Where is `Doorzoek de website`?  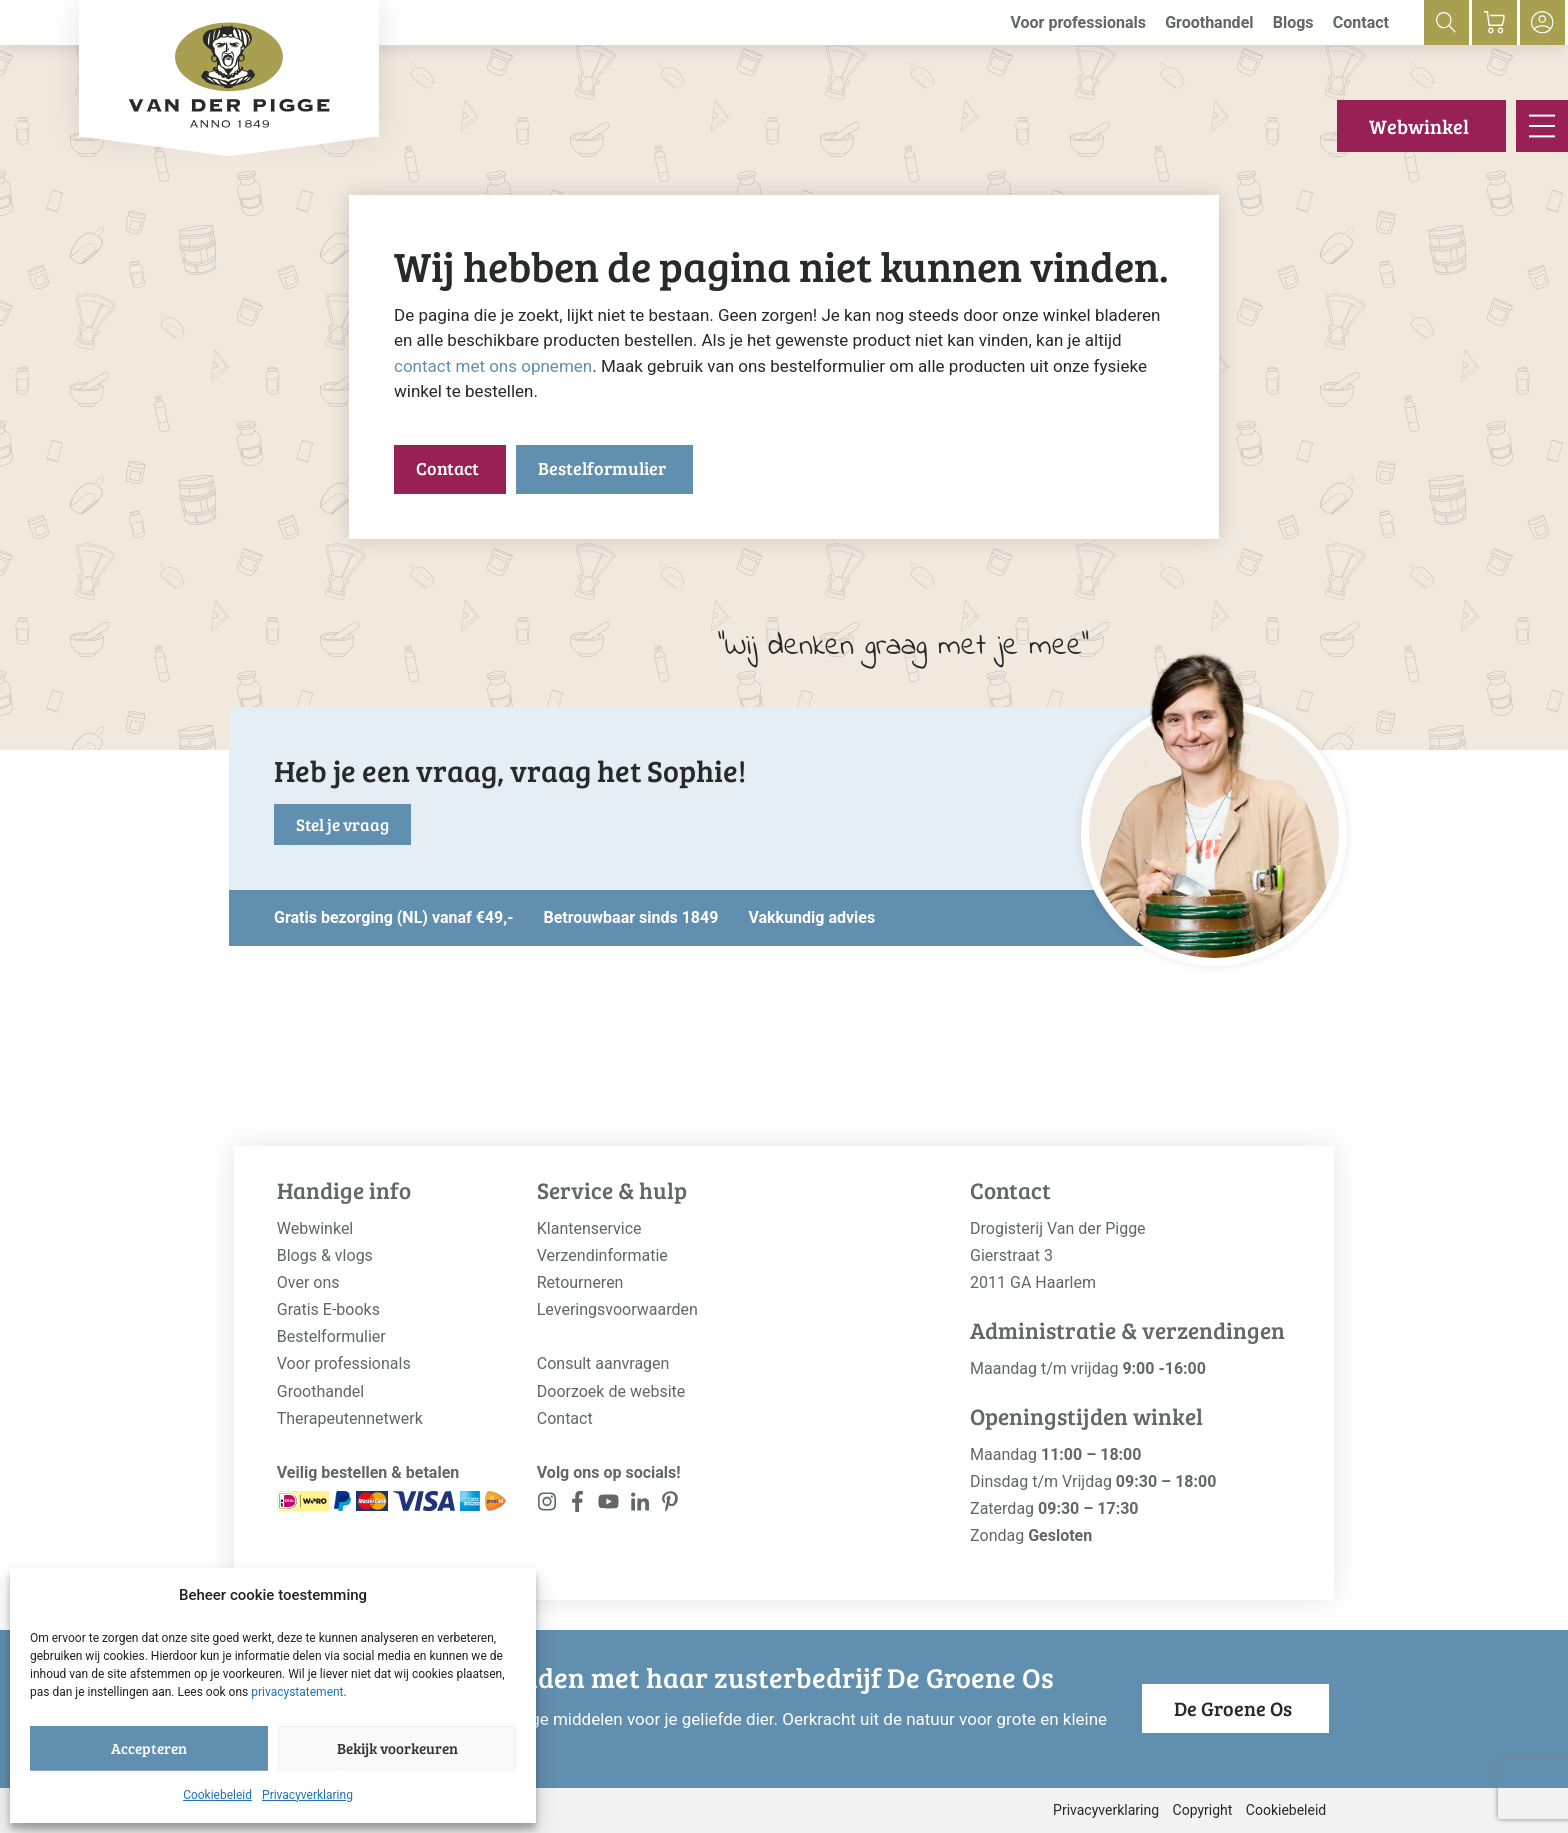
Doorzoek de website is located at coordinates (611, 1391).